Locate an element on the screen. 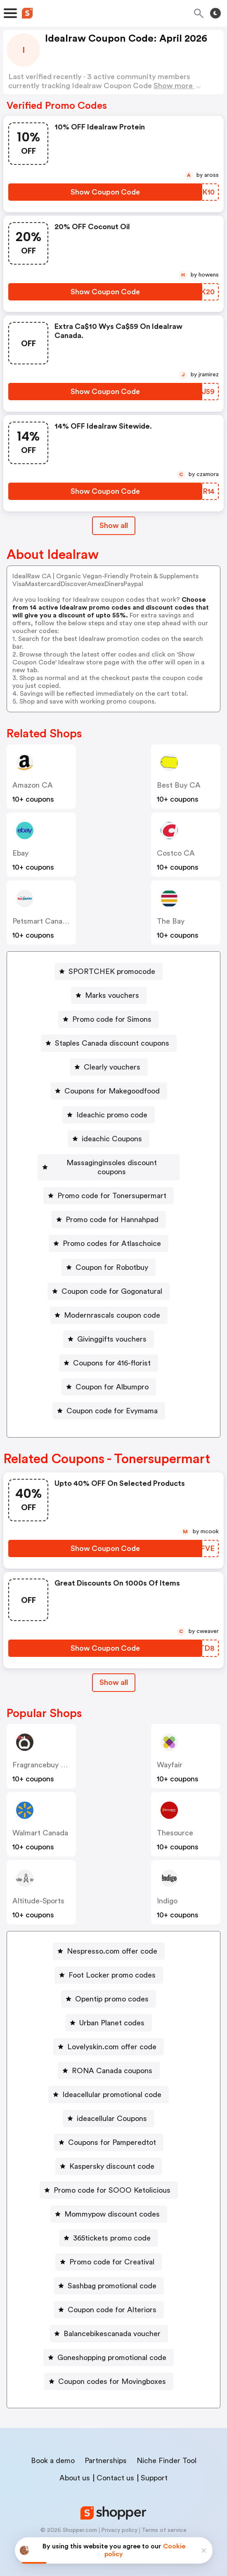 This screenshot has width=227, height=2576. Wayfair is located at coordinates (169, 1756).